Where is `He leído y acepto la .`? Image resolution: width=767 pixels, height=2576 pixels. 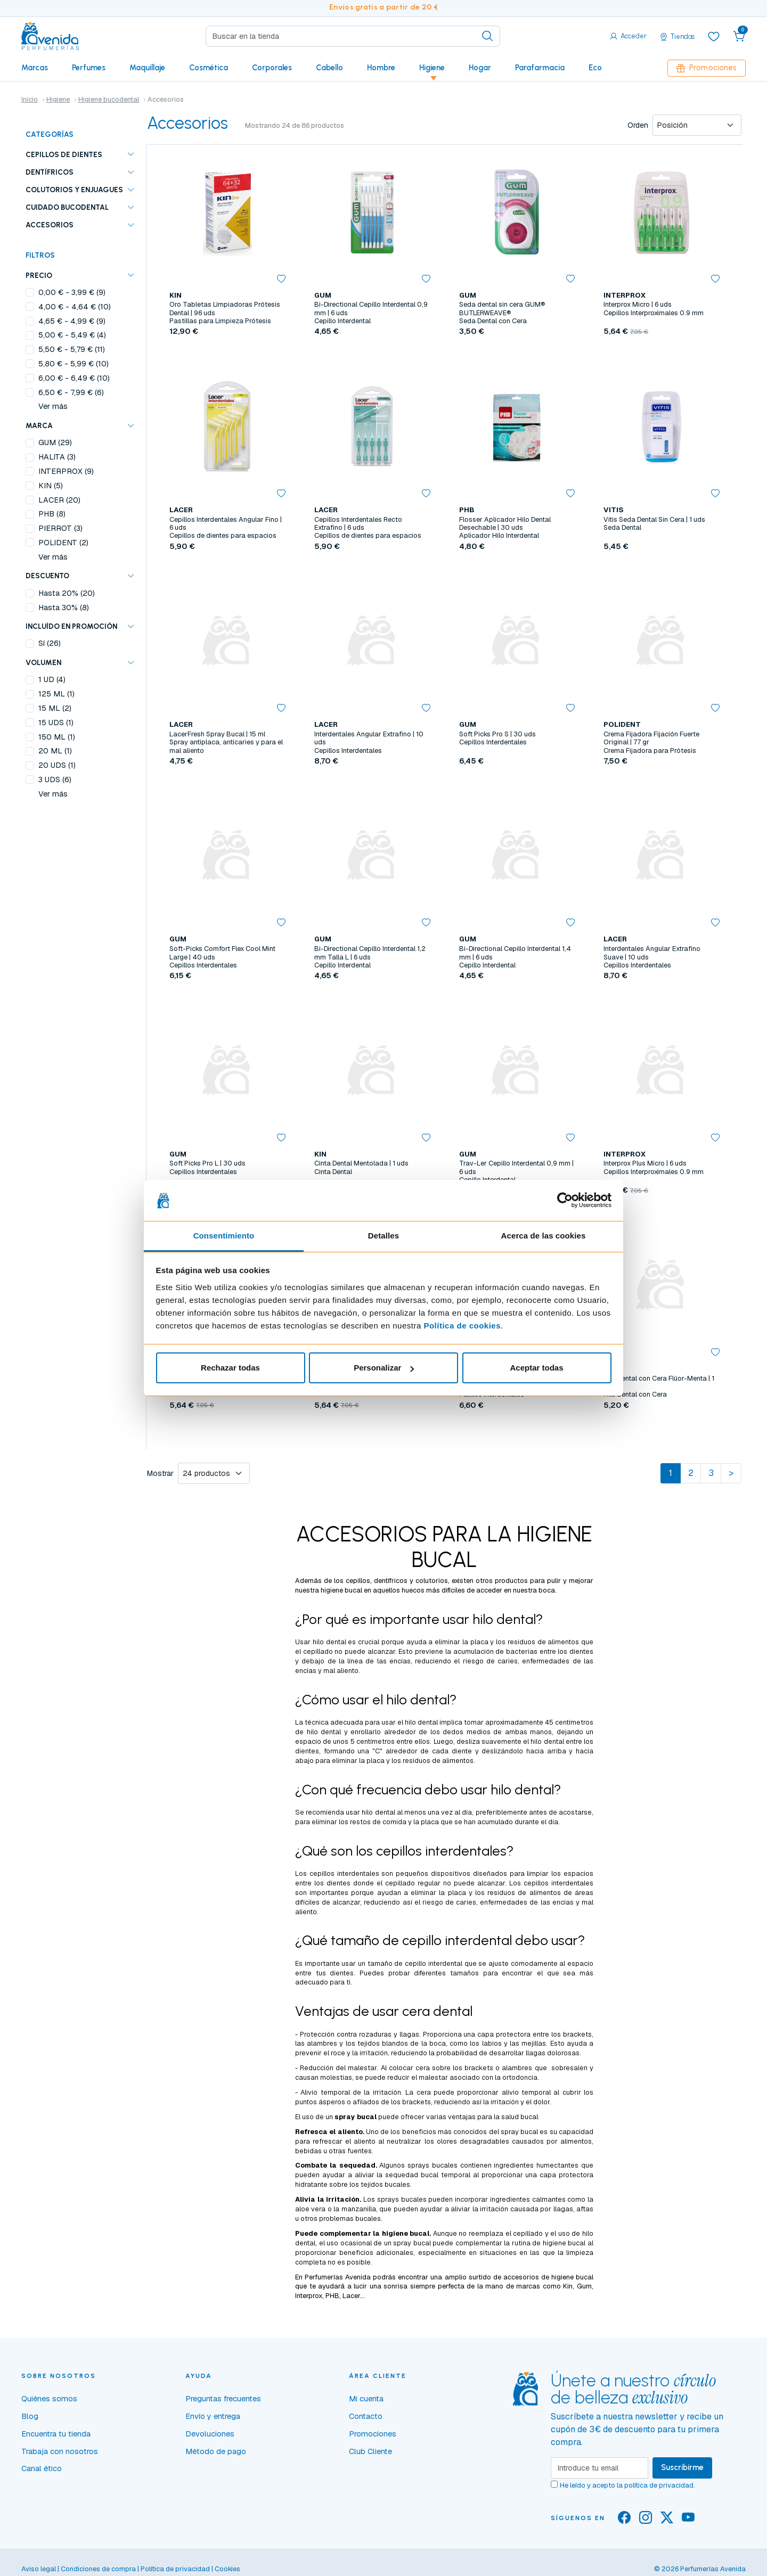
He leído y acepto la . is located at coordinates (627, 2485).